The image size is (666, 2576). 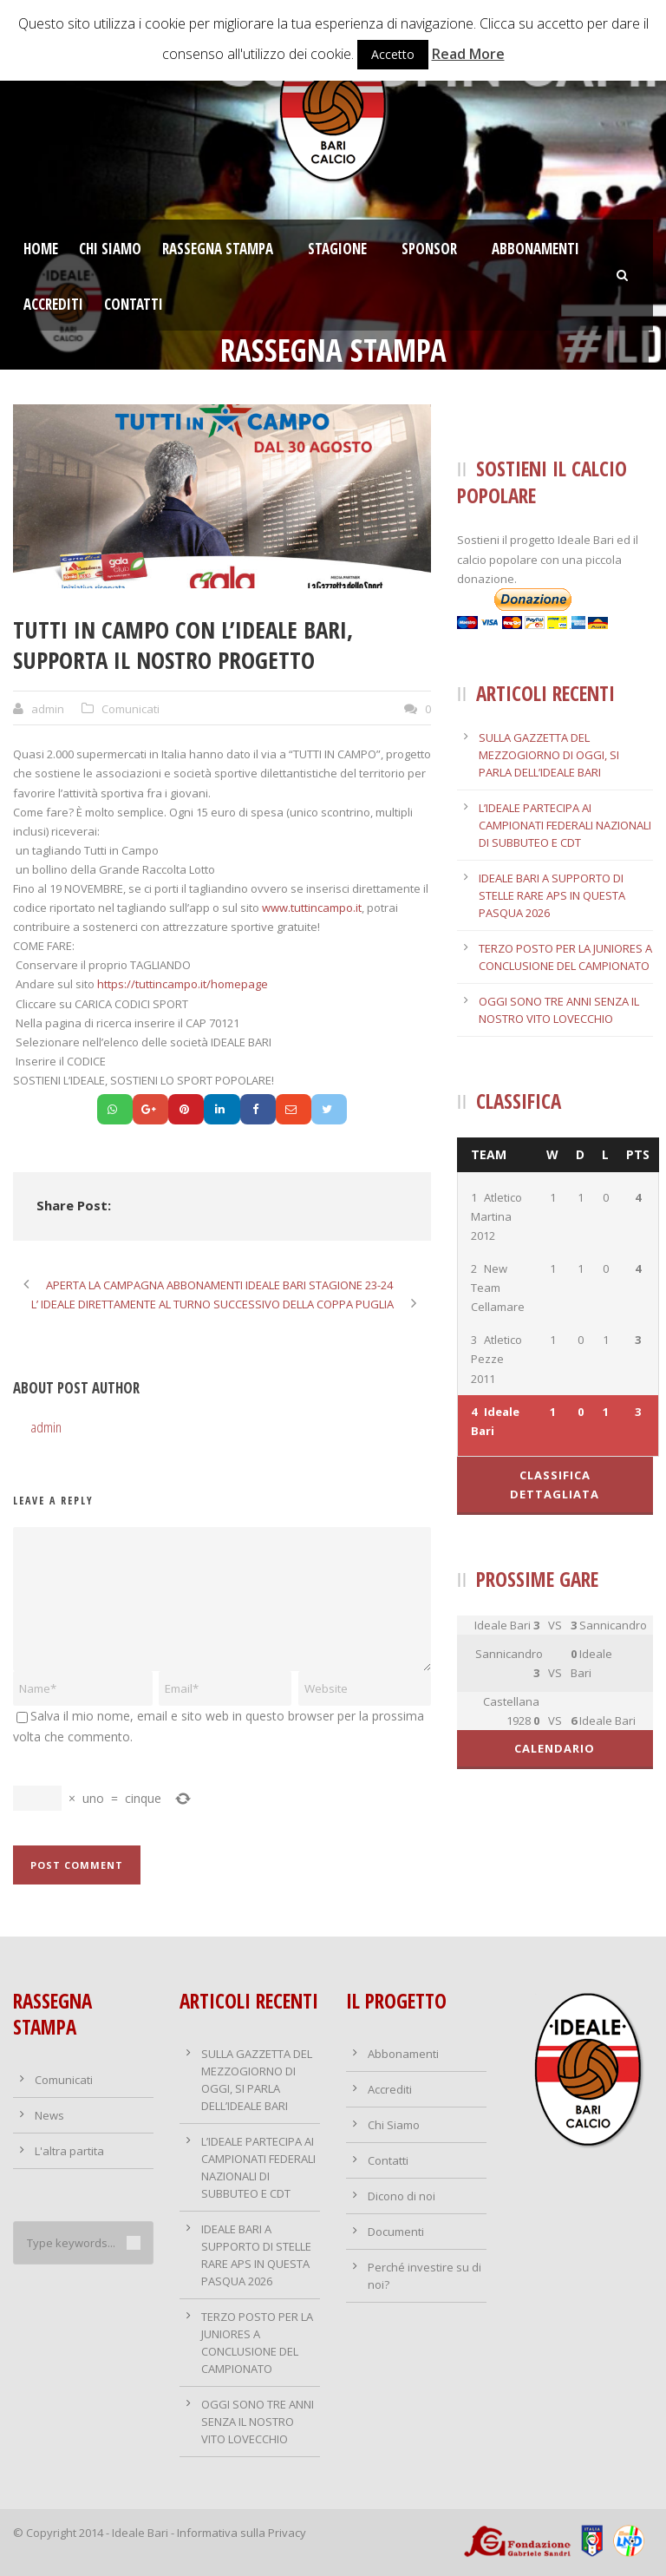 What do you see at coordinates (53, 304) in the screenshot?
I see `Accrediti` at bounding box center [53, 304].